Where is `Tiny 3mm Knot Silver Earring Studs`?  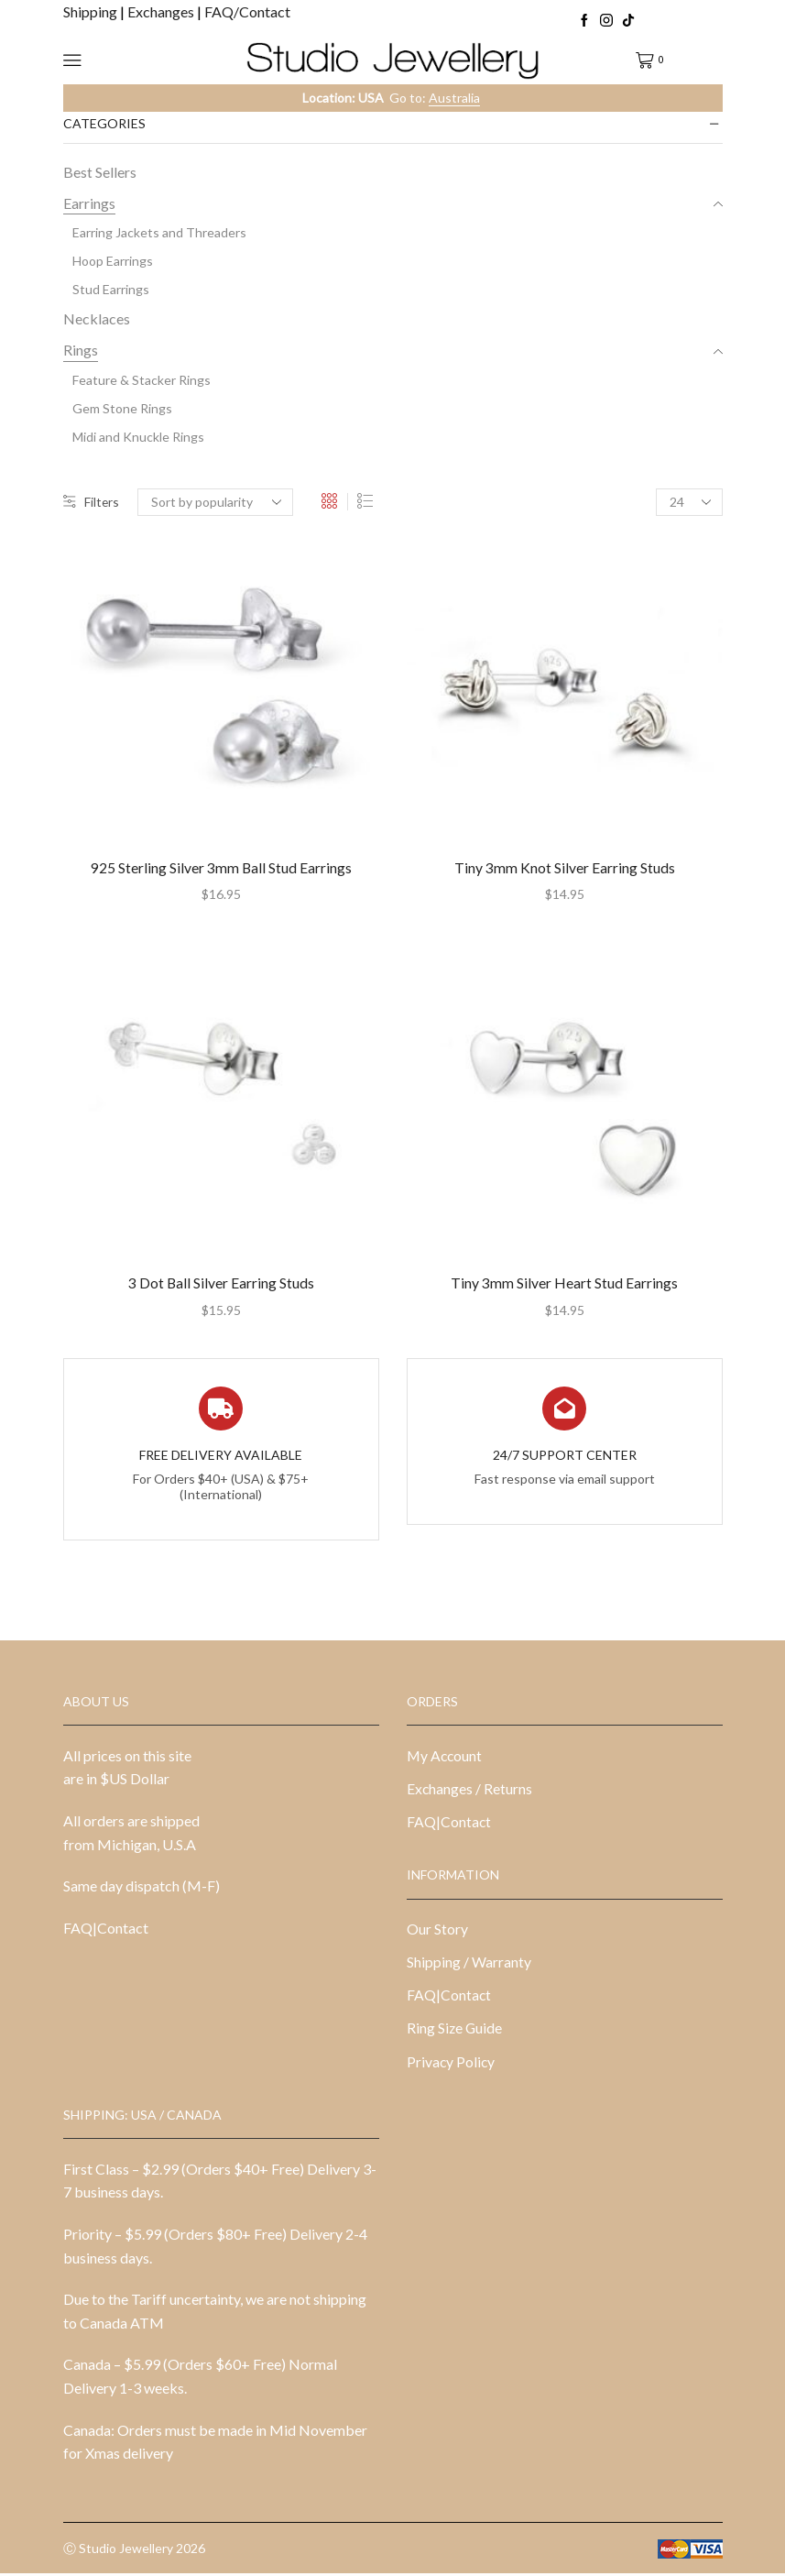
Tiny 3mm Knot Silver Earring Studs is located at coordinates (564, 868).